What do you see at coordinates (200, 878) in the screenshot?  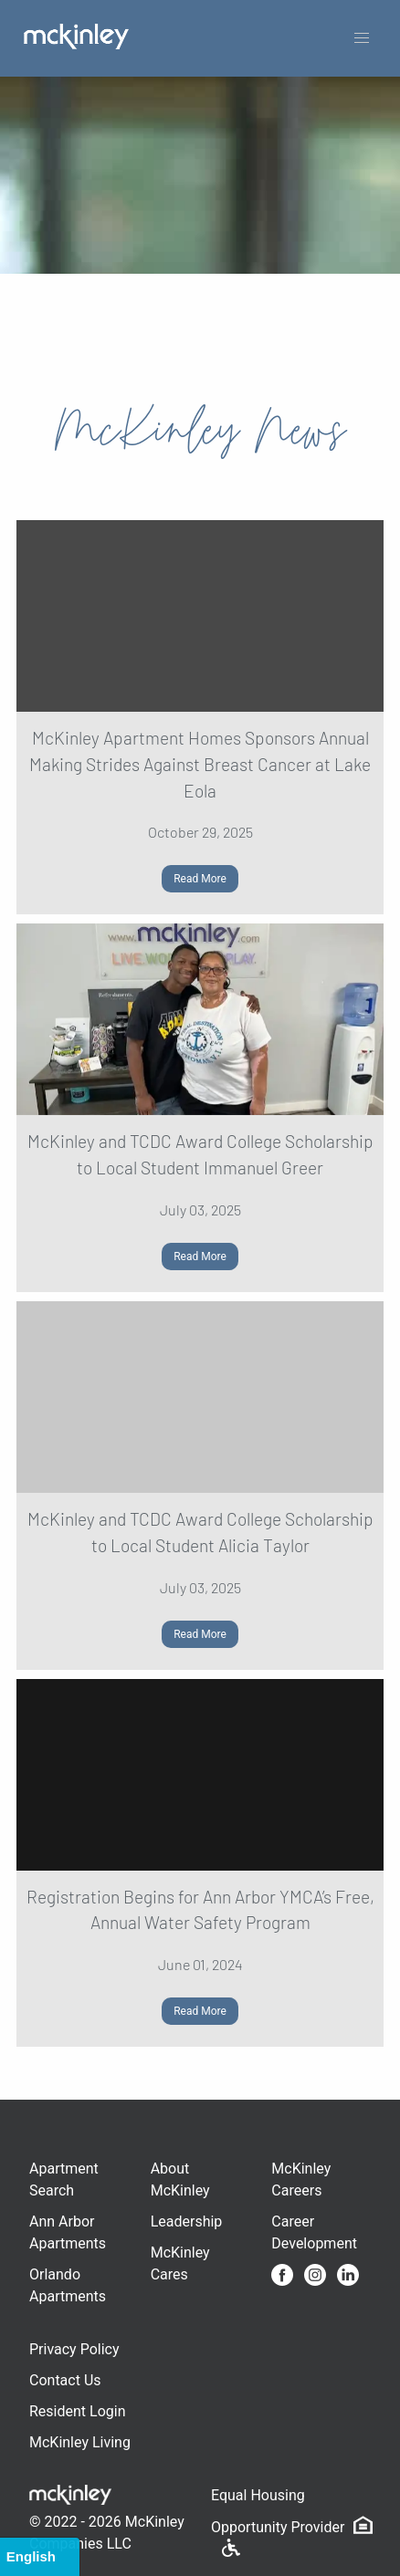 I see `Read More` at bounding box center [200, 878].